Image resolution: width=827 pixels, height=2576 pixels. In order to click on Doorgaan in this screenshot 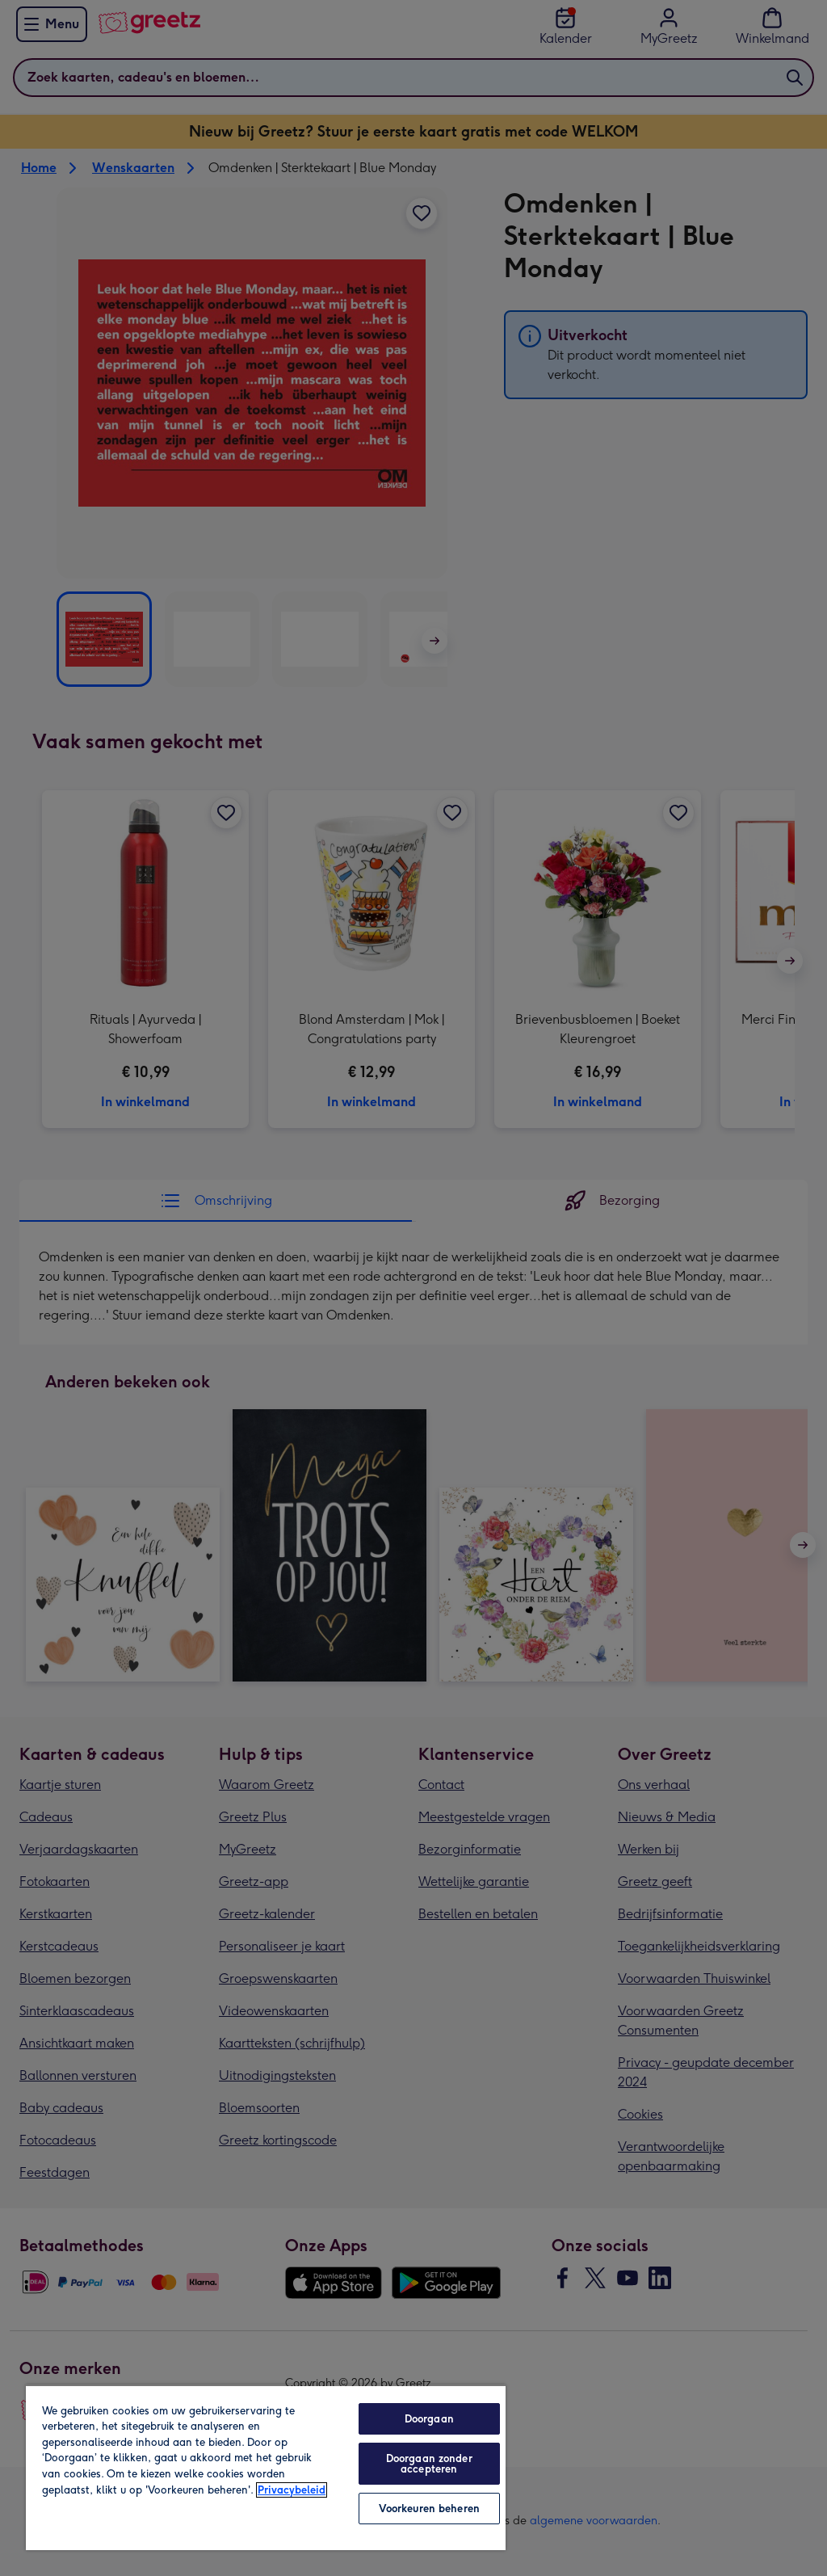, I will do `click(429, 2419)`.